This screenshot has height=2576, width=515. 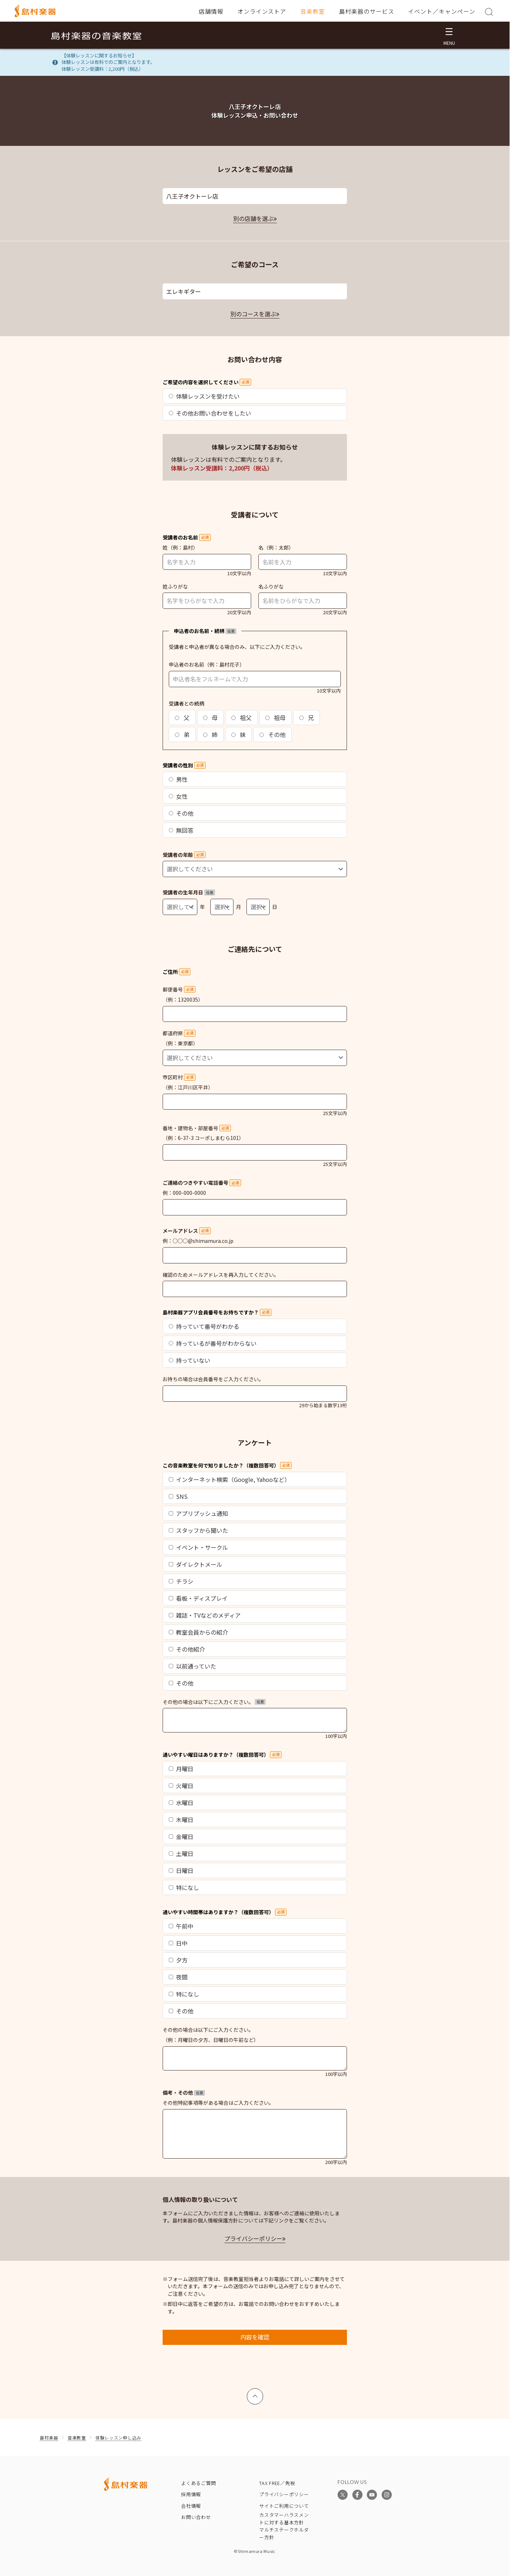 I want to click on 女性, so click(x=178, y=796).